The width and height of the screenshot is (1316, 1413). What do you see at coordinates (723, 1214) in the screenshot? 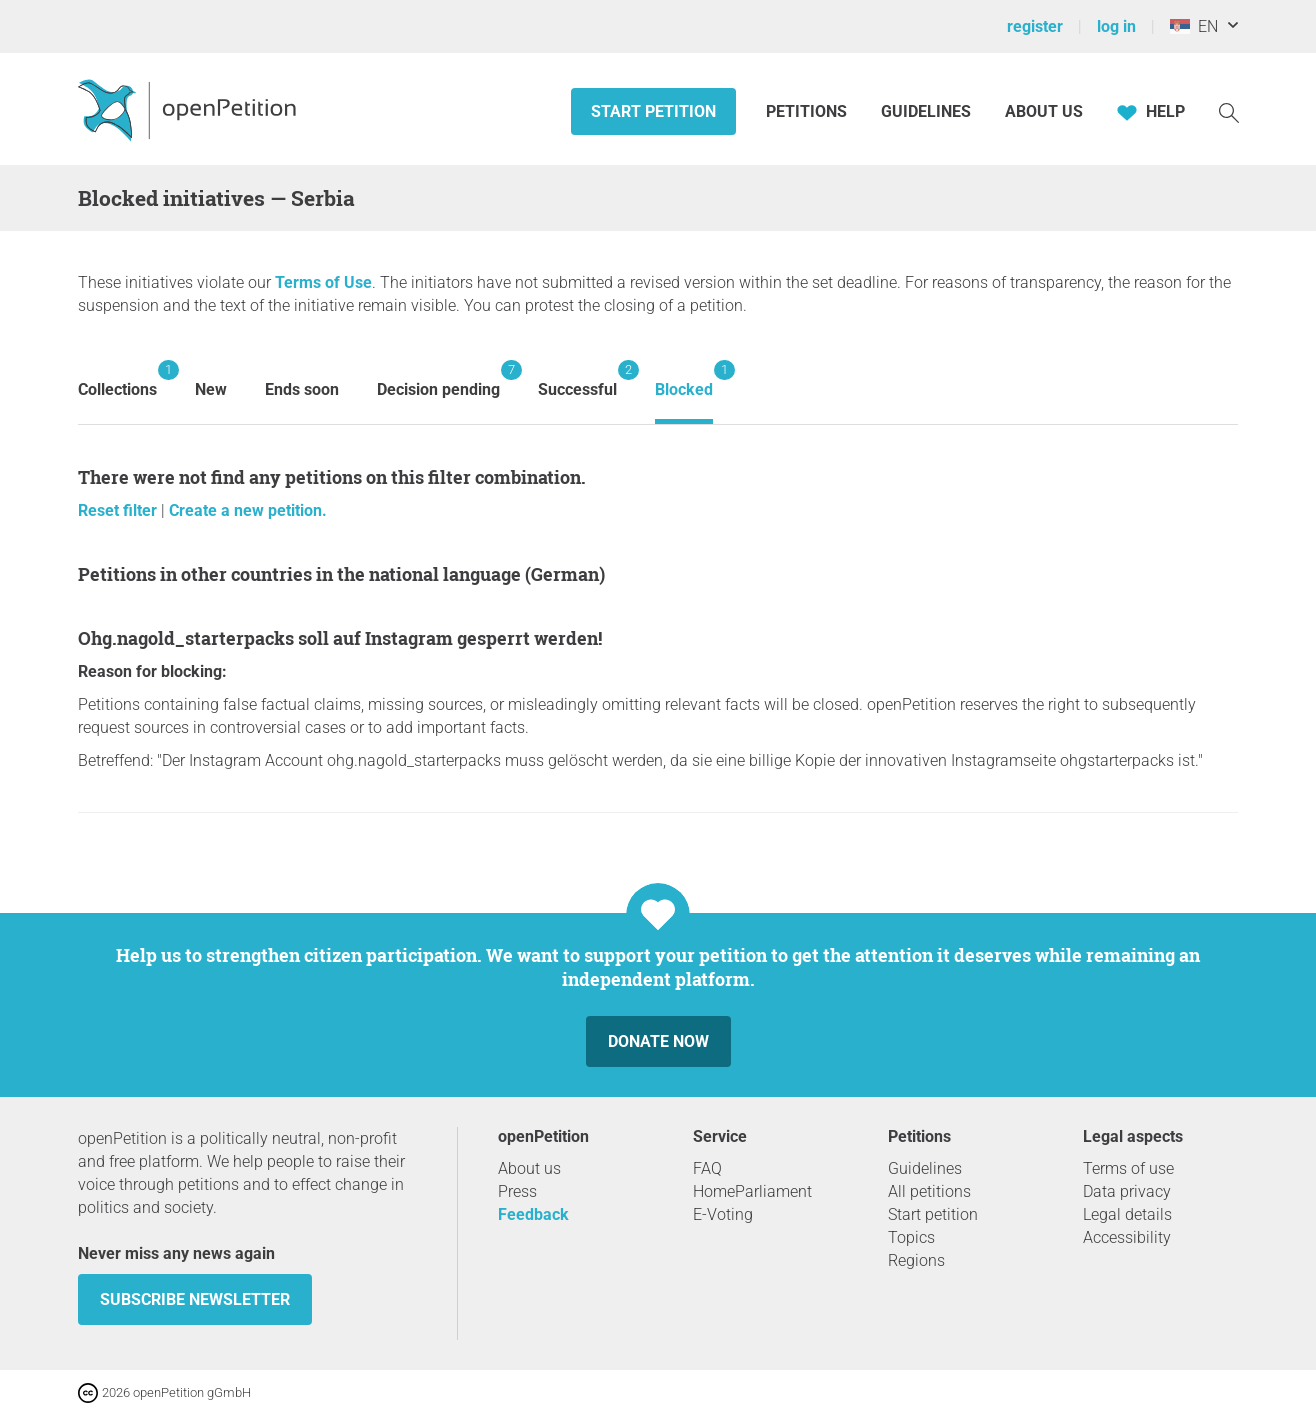
I see `E-Voting` at bounding box center [723, 1214].